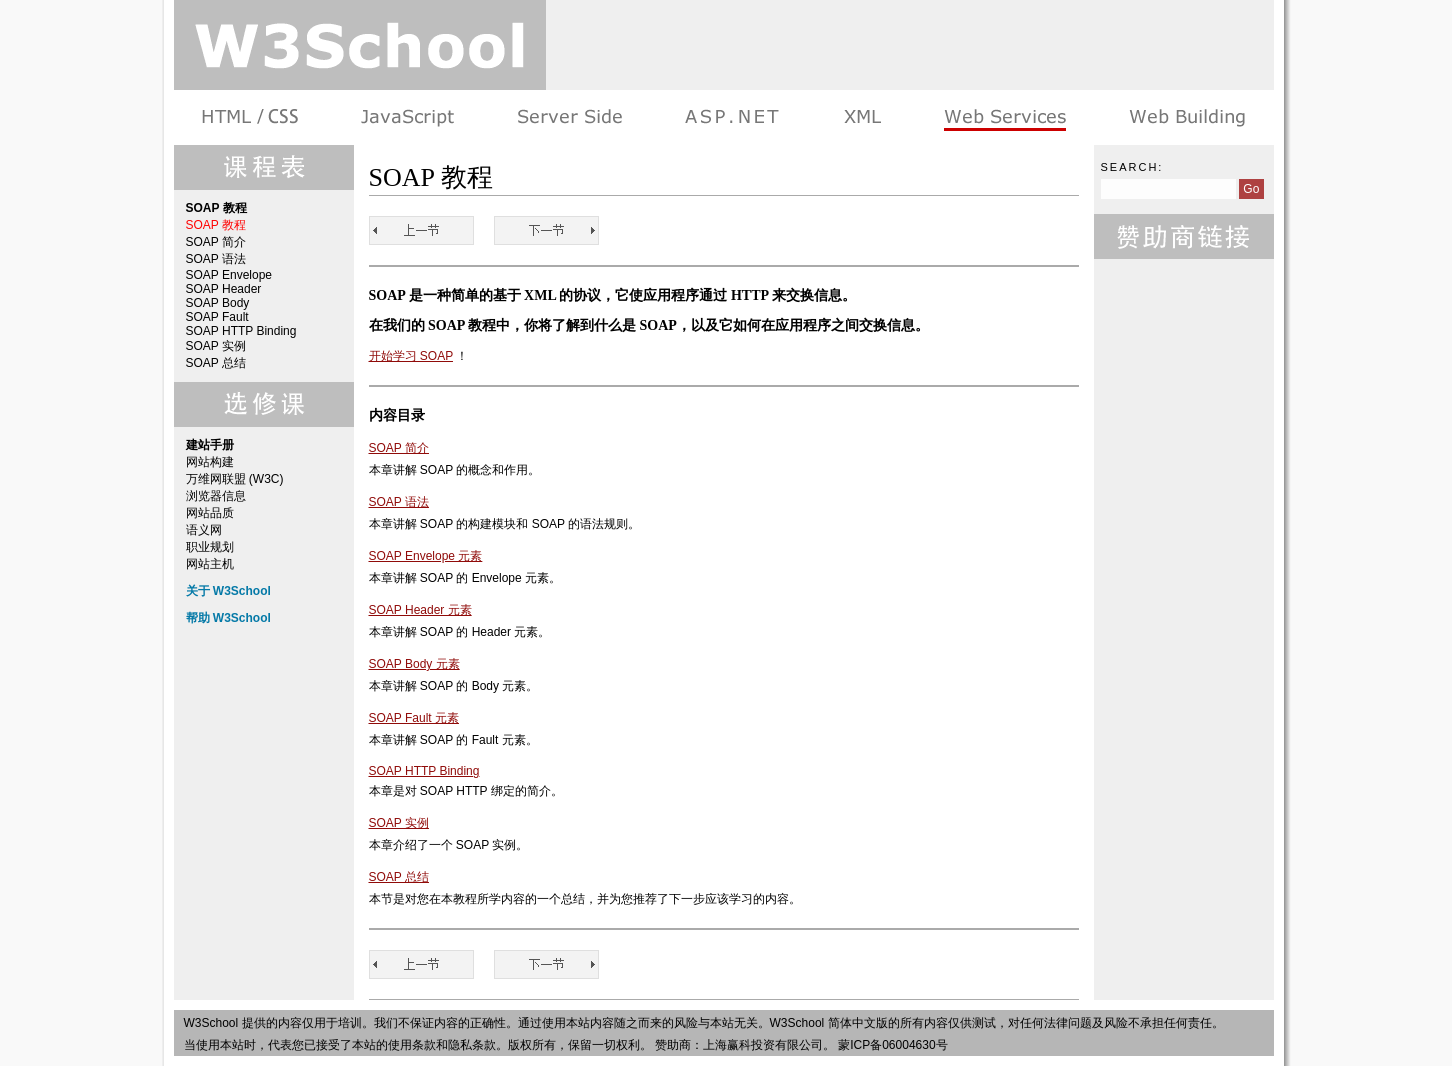 The width and height of the screenshot is (1452, 1066). Describe the element at coordinates (472, 1045) in the screenshot. I see `隐私条款` at that location.